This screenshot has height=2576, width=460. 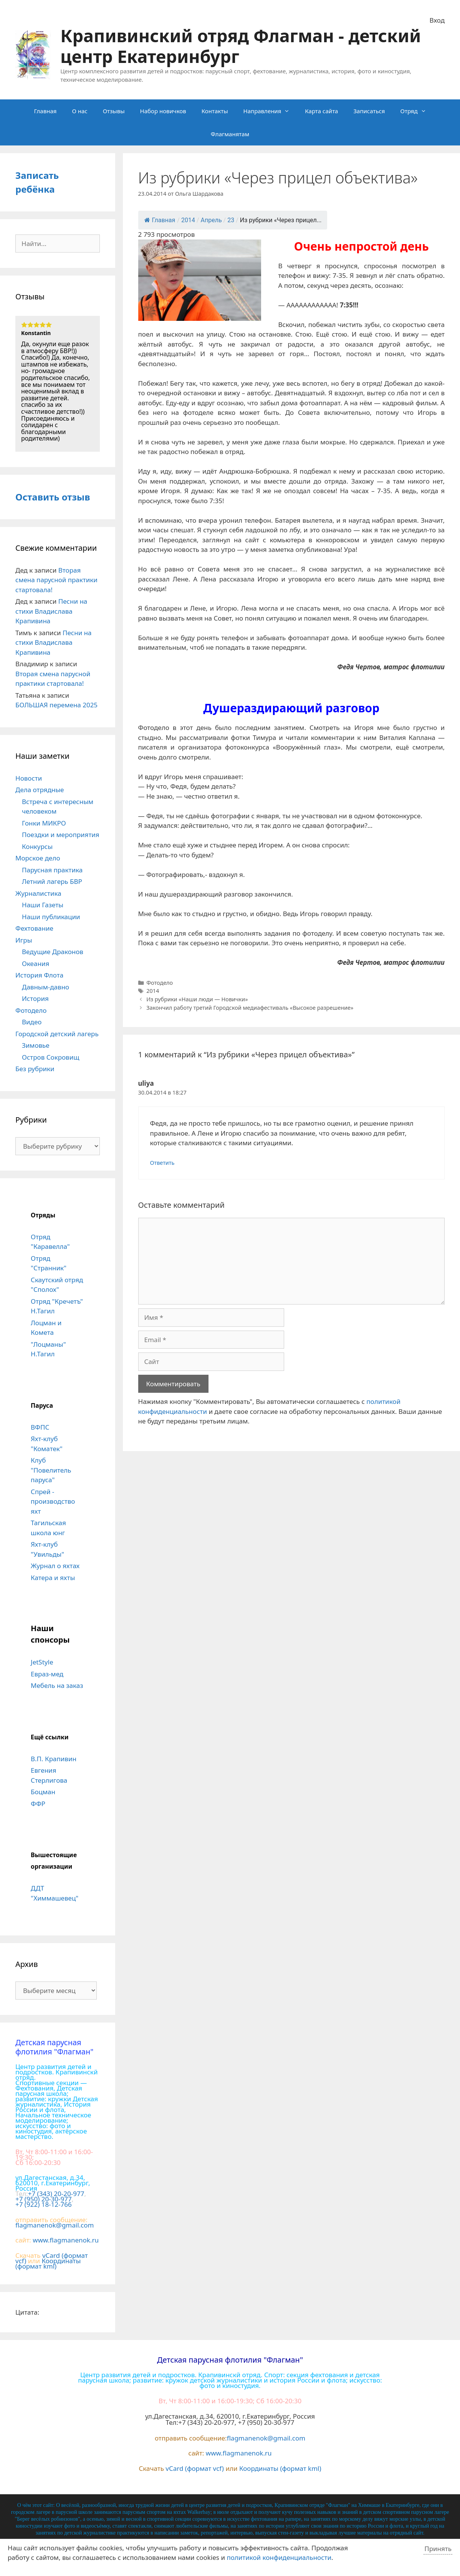 What do you see at coordinates (37, 858) in the screenshot?
I see `Морское дело` at bounding box center [37, 858].